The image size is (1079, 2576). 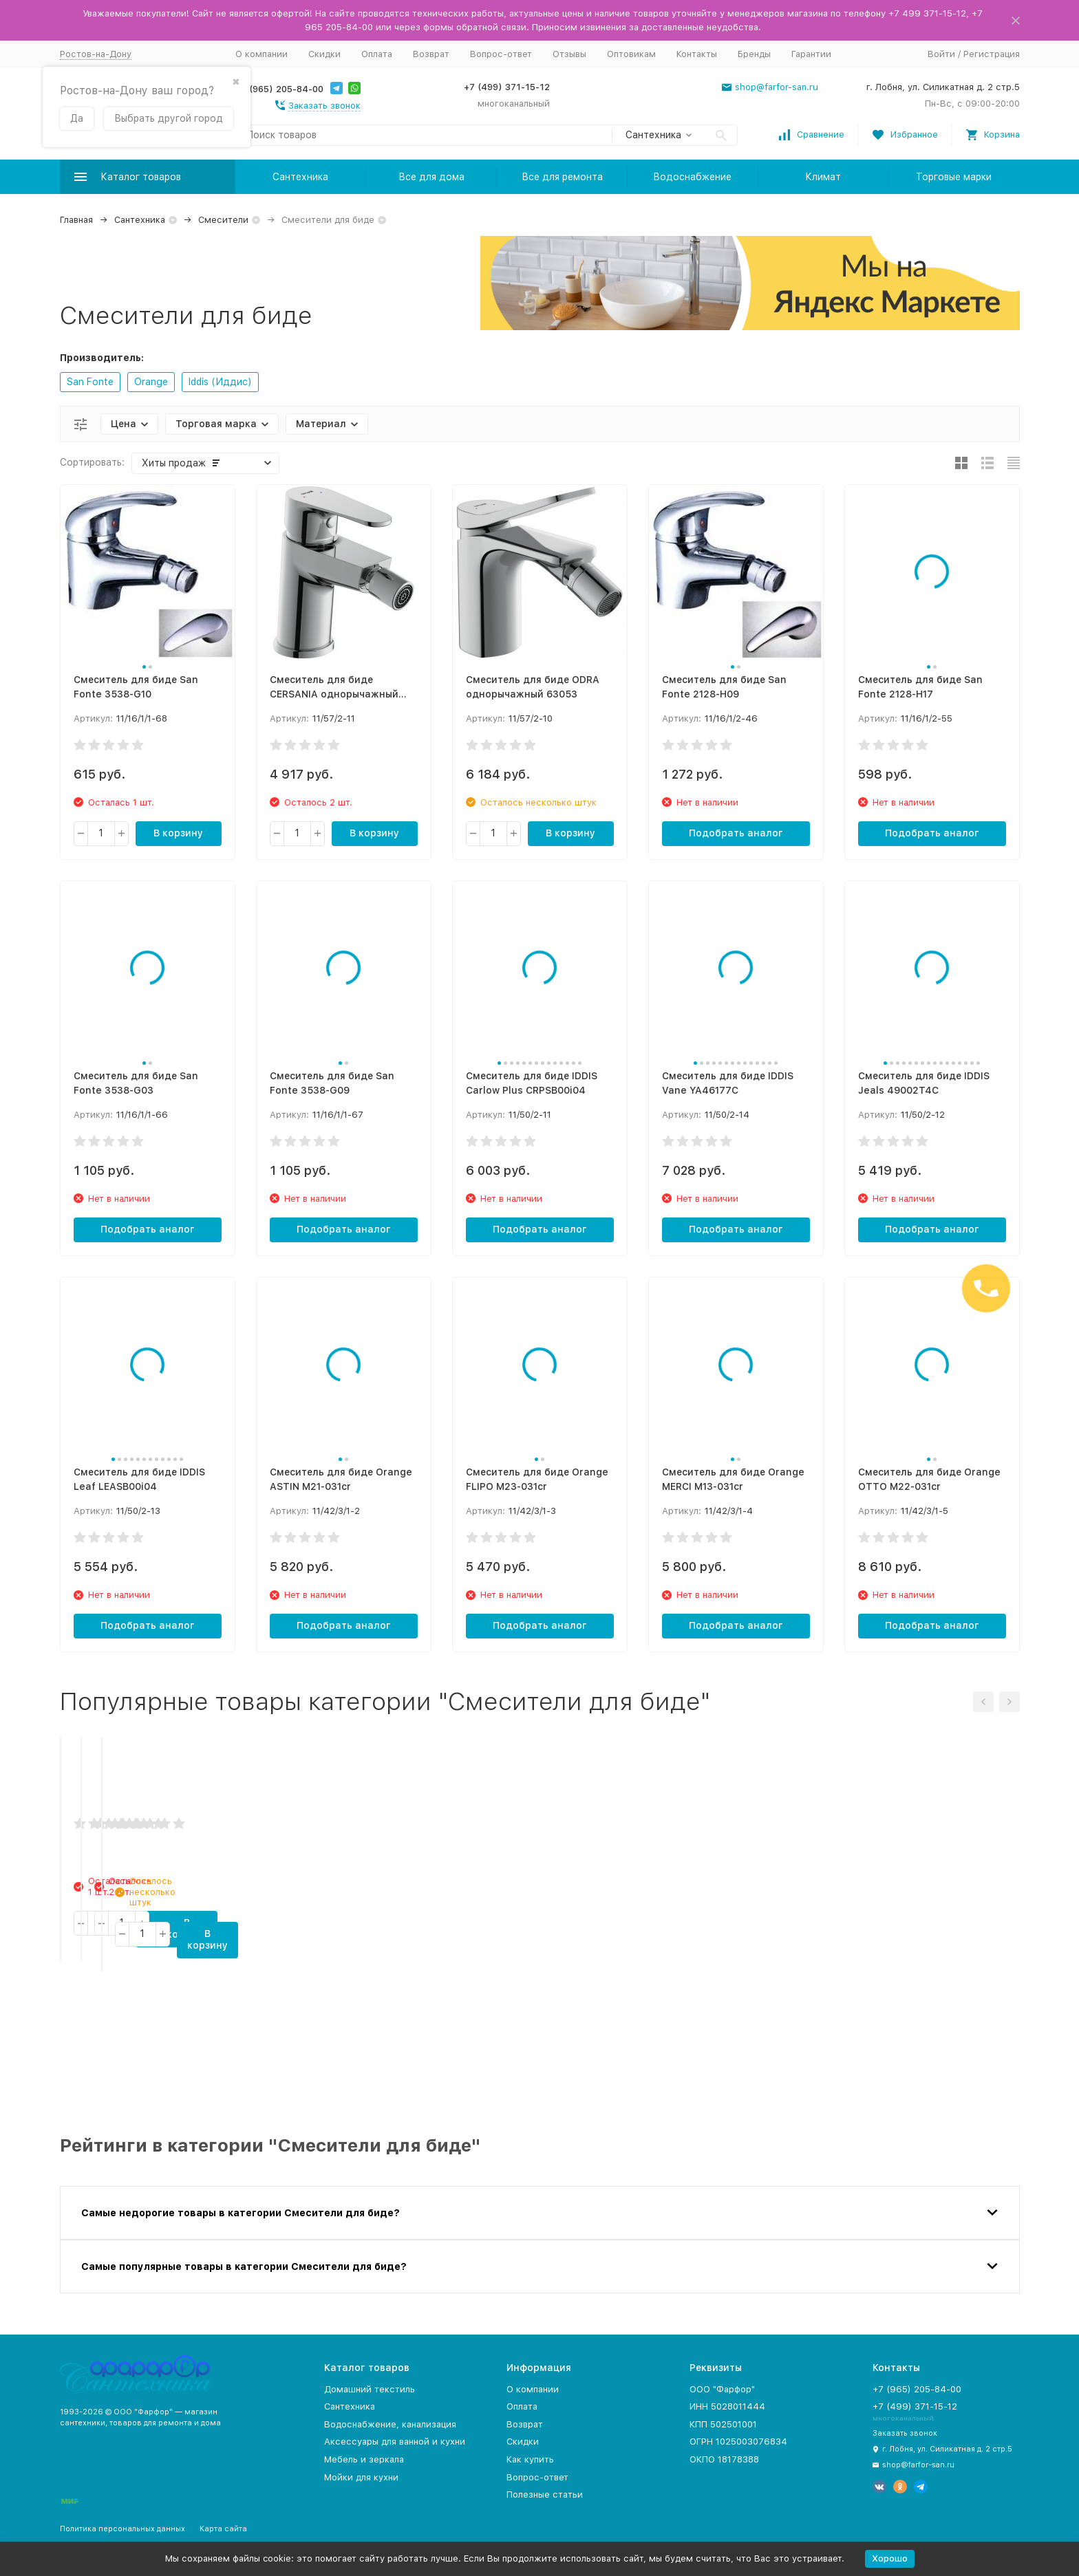 What do you see at coordinates (220, 381) in the screenshot?
I see `Iddis (Иддис)` at bounding box center [220, 381].